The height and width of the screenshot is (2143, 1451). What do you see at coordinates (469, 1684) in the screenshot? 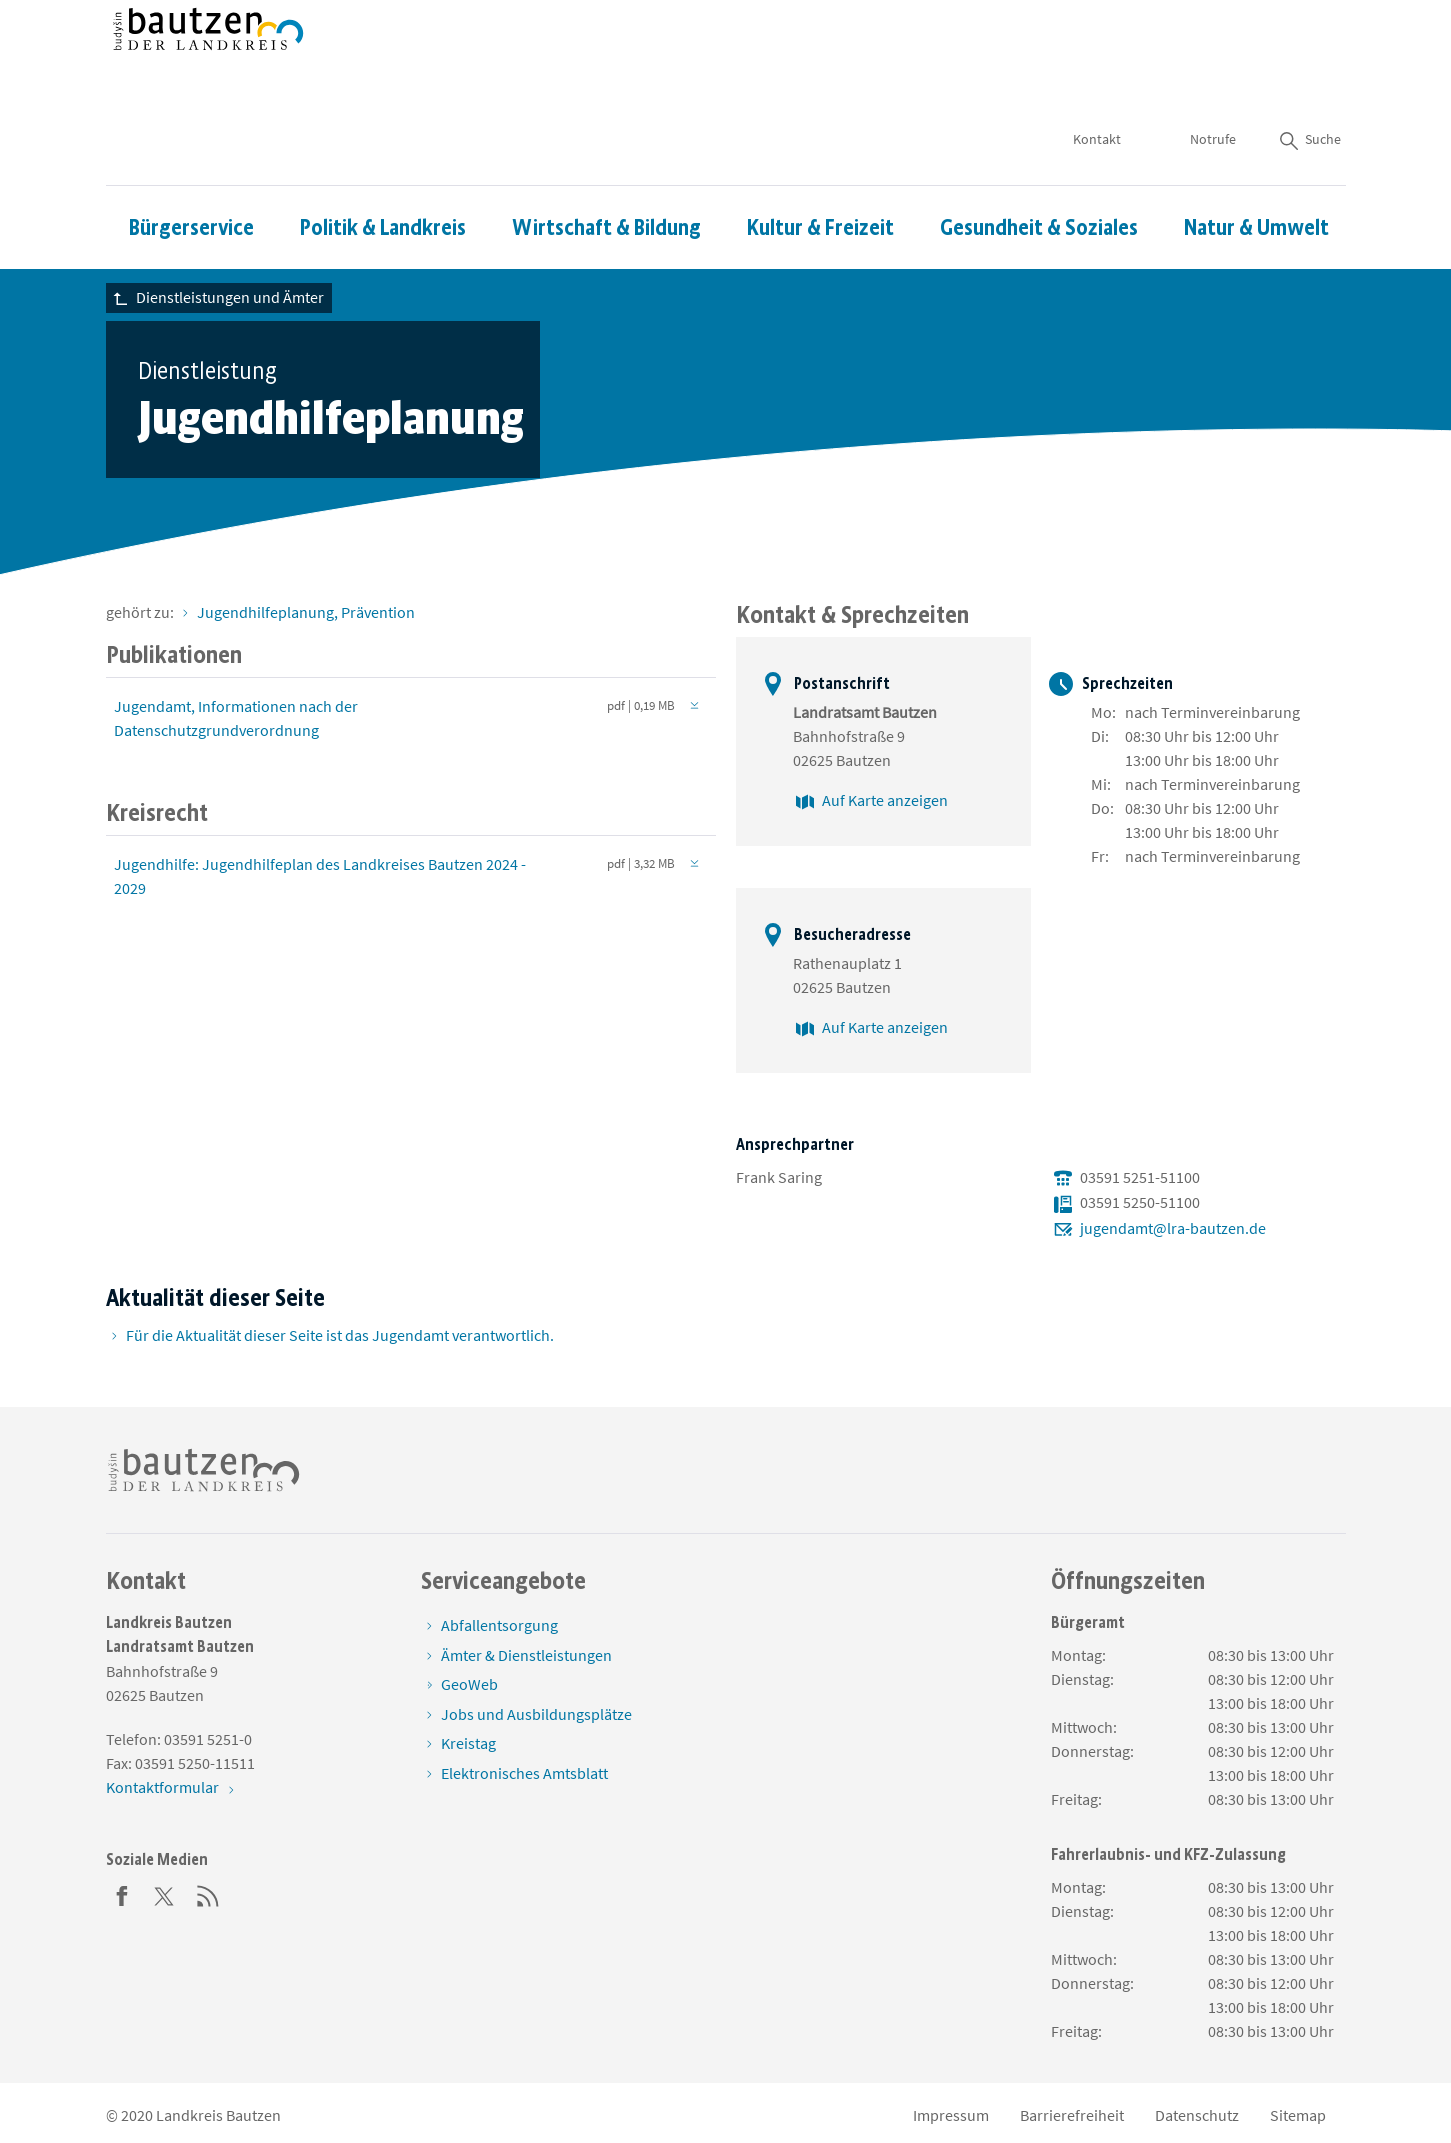
I see `GeoWeb` at bounding box center [469, 1684].